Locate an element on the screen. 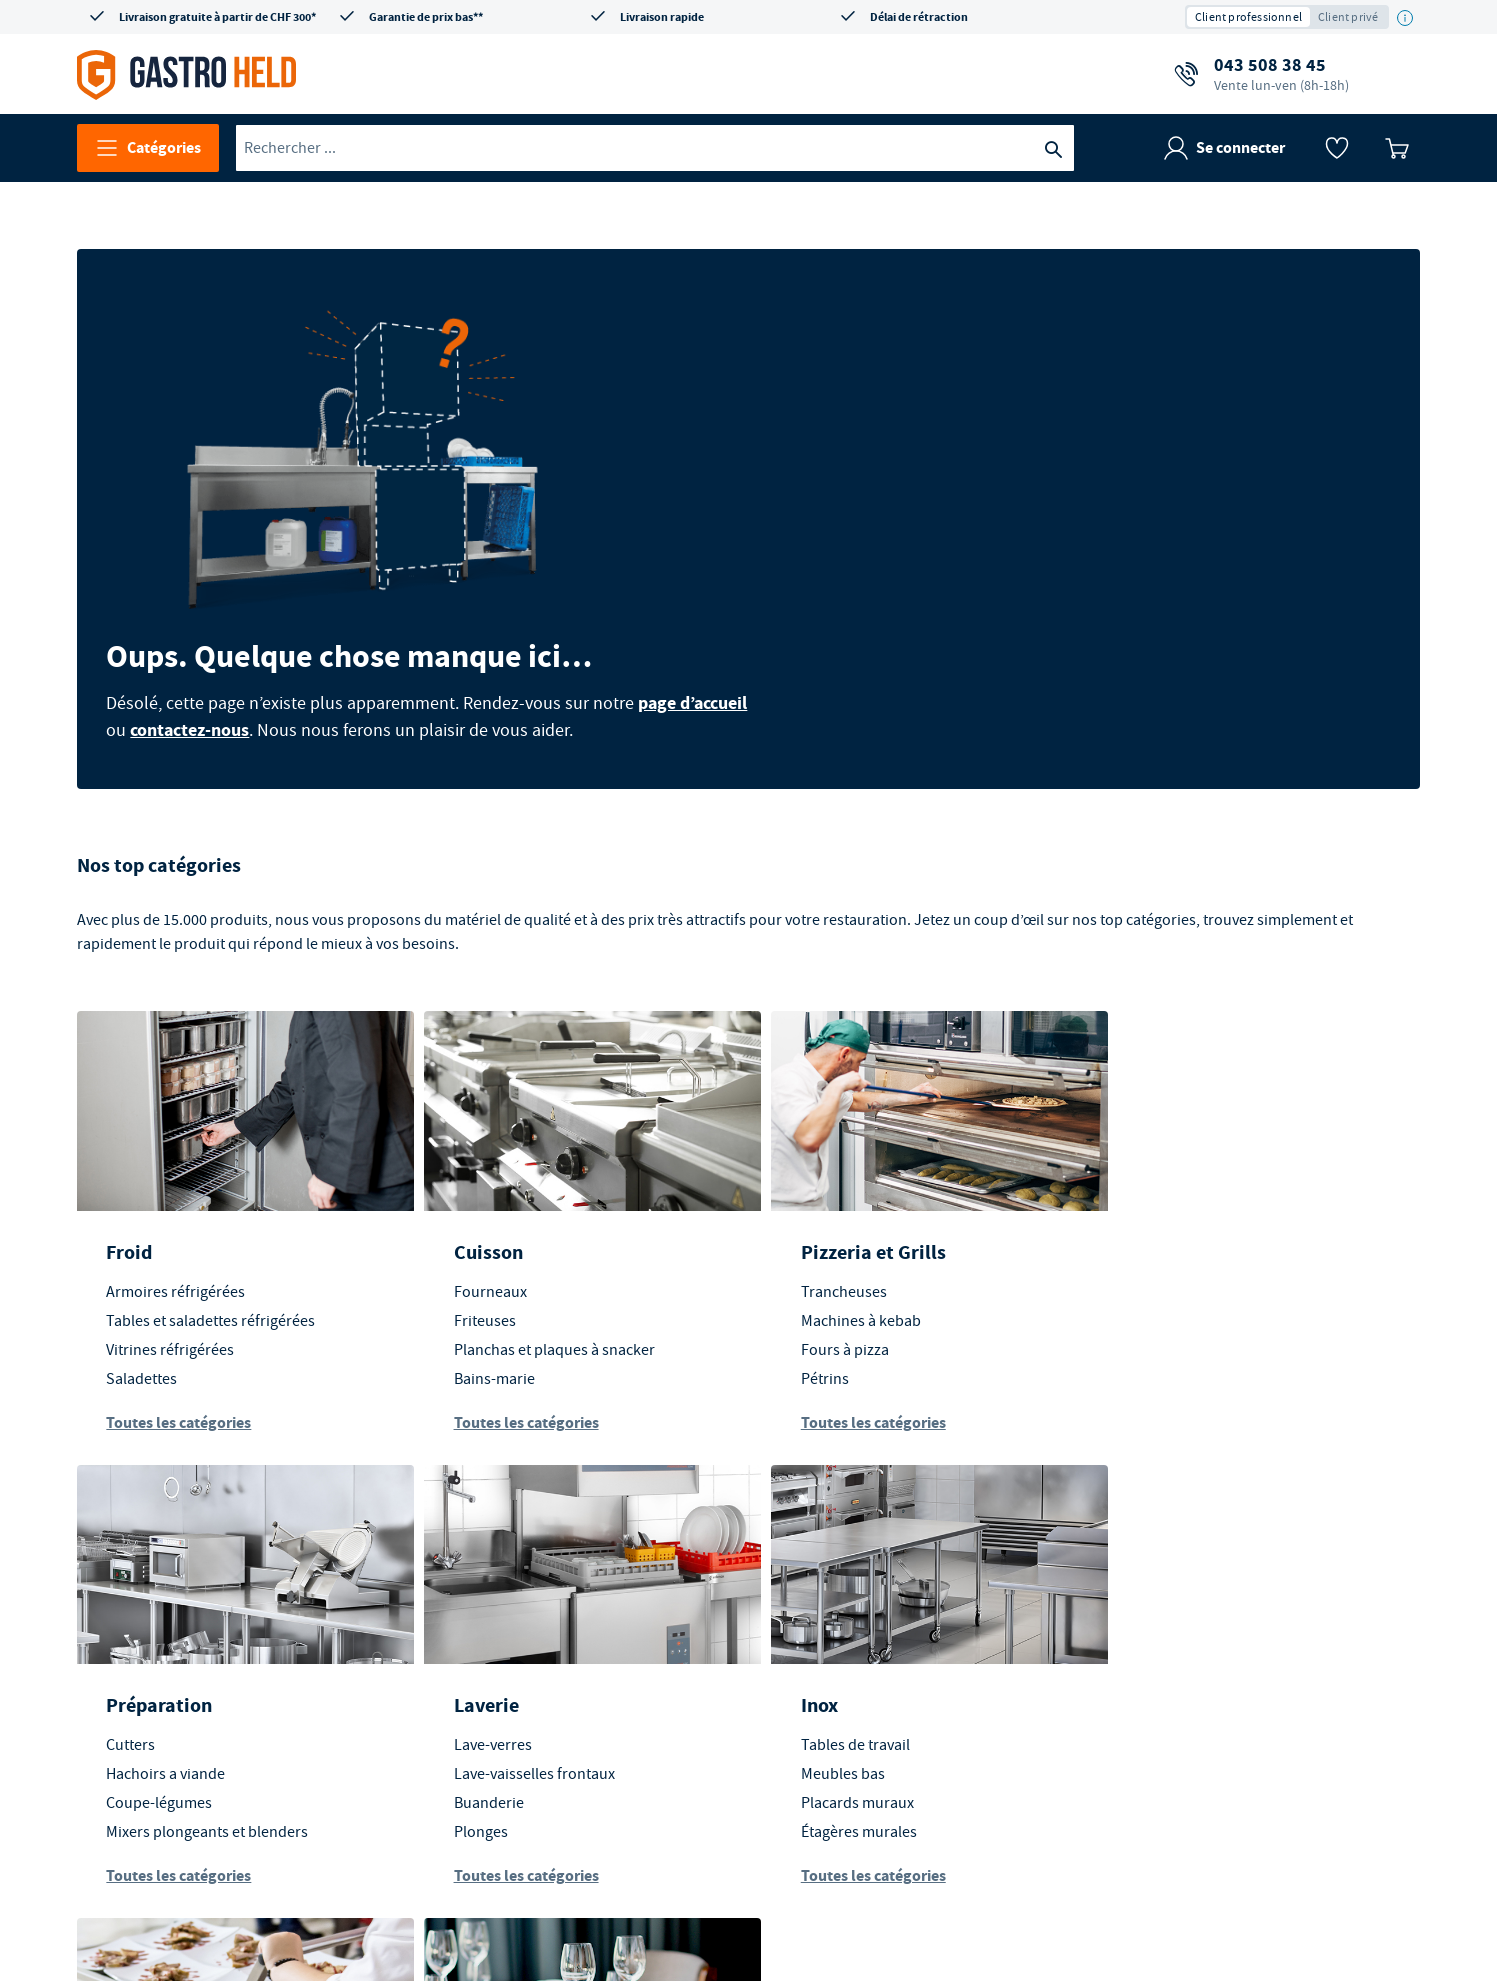  Vitrines réfrigérées is located at coordinates (171, 1227).